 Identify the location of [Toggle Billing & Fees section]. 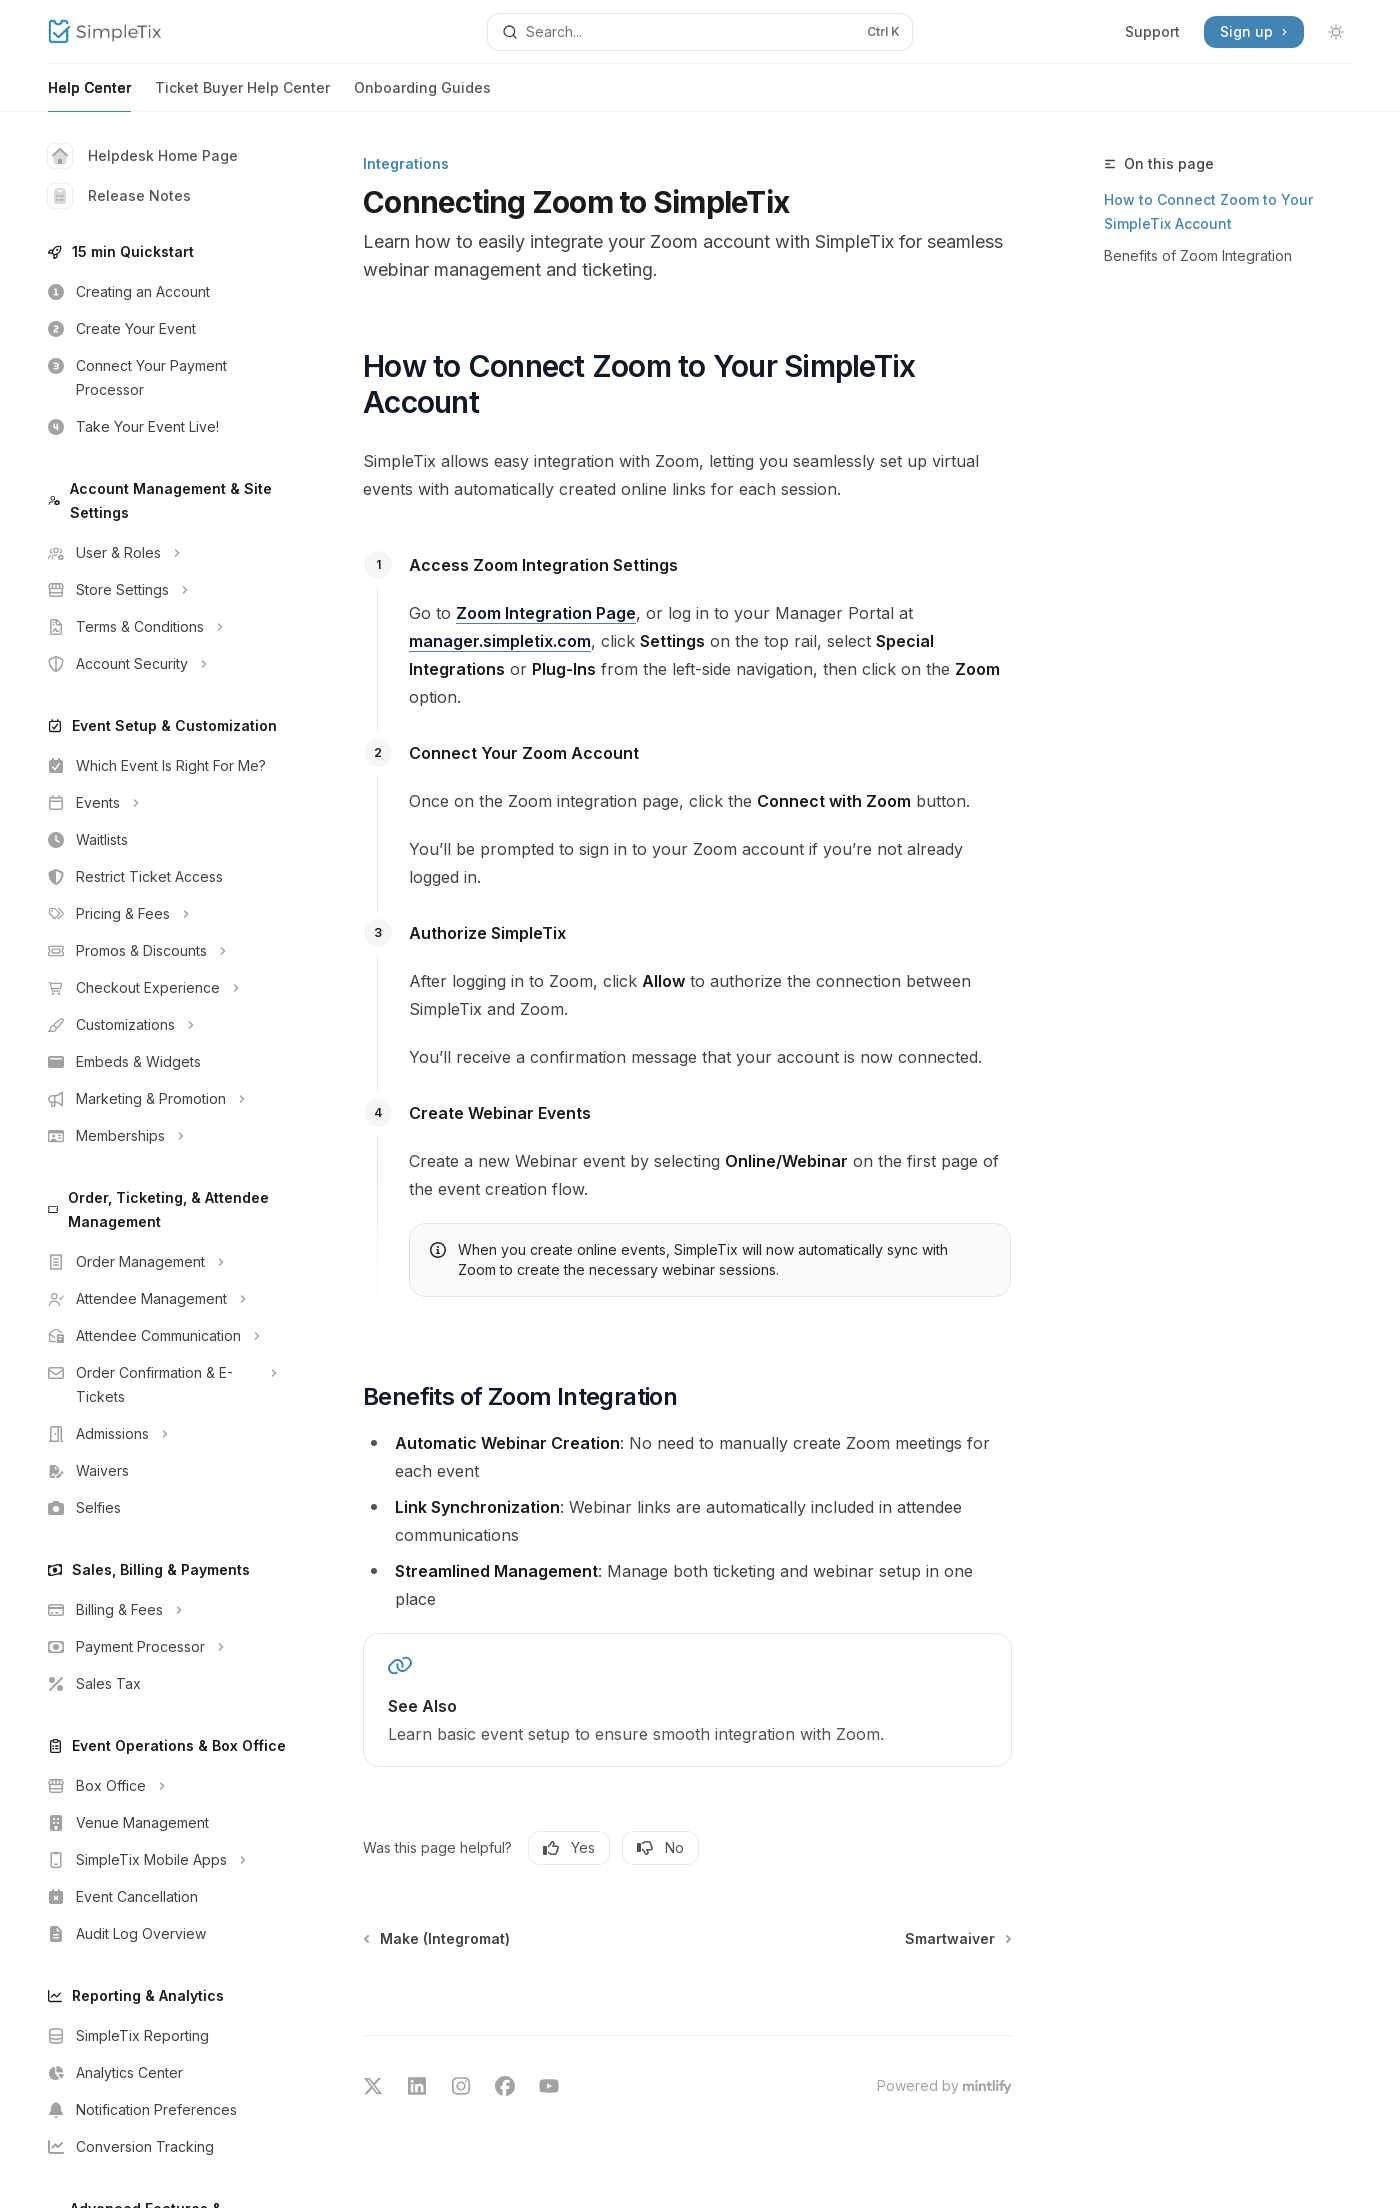
(160, 1610).